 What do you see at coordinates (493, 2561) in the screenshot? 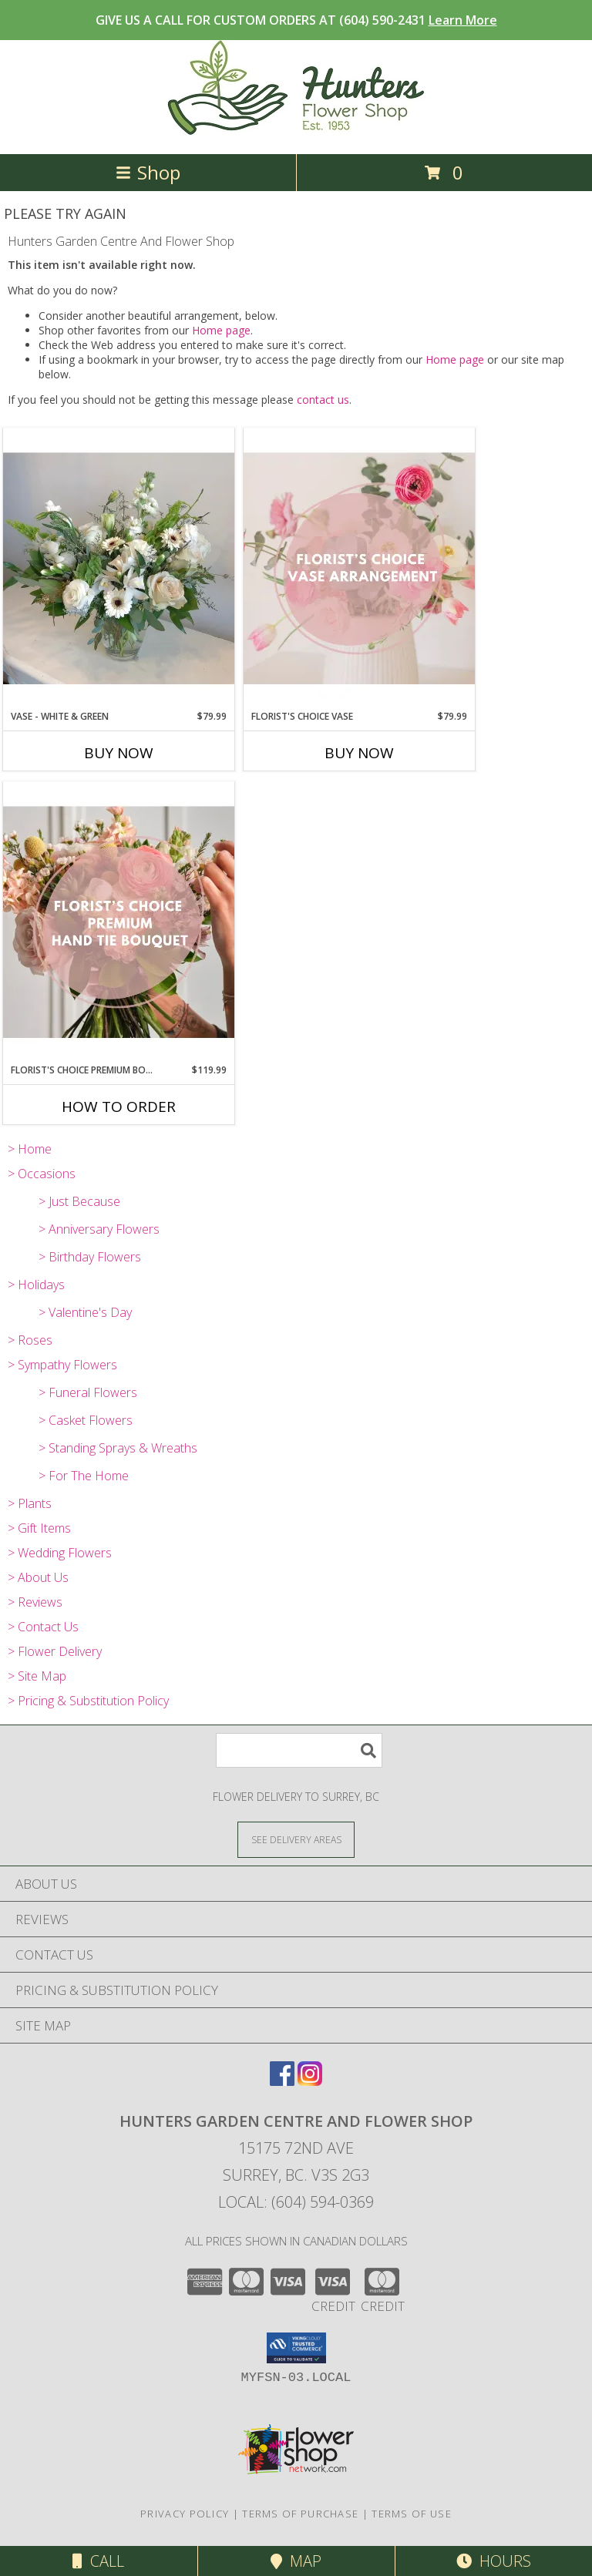
I see `Hours [See Hours]` at bounding box center [493, 2561].